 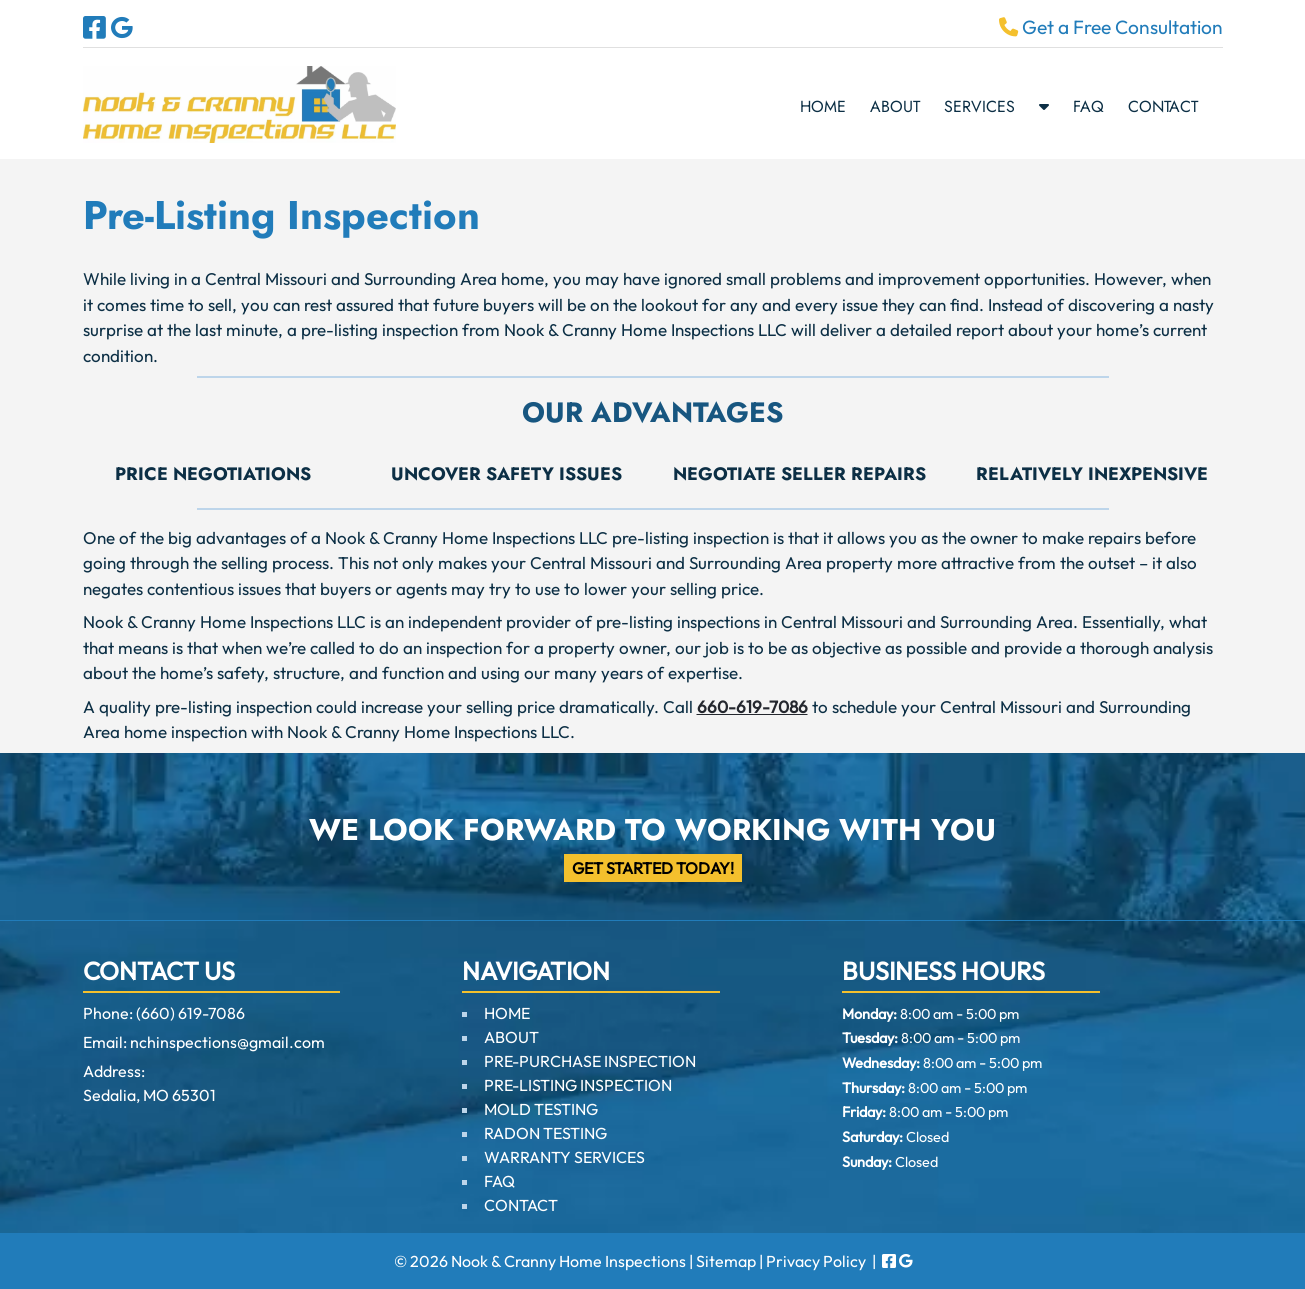 What do you see at coordinates (823, 106) in the screenshot?
I see `HOME` at bounding box center [823, 106].